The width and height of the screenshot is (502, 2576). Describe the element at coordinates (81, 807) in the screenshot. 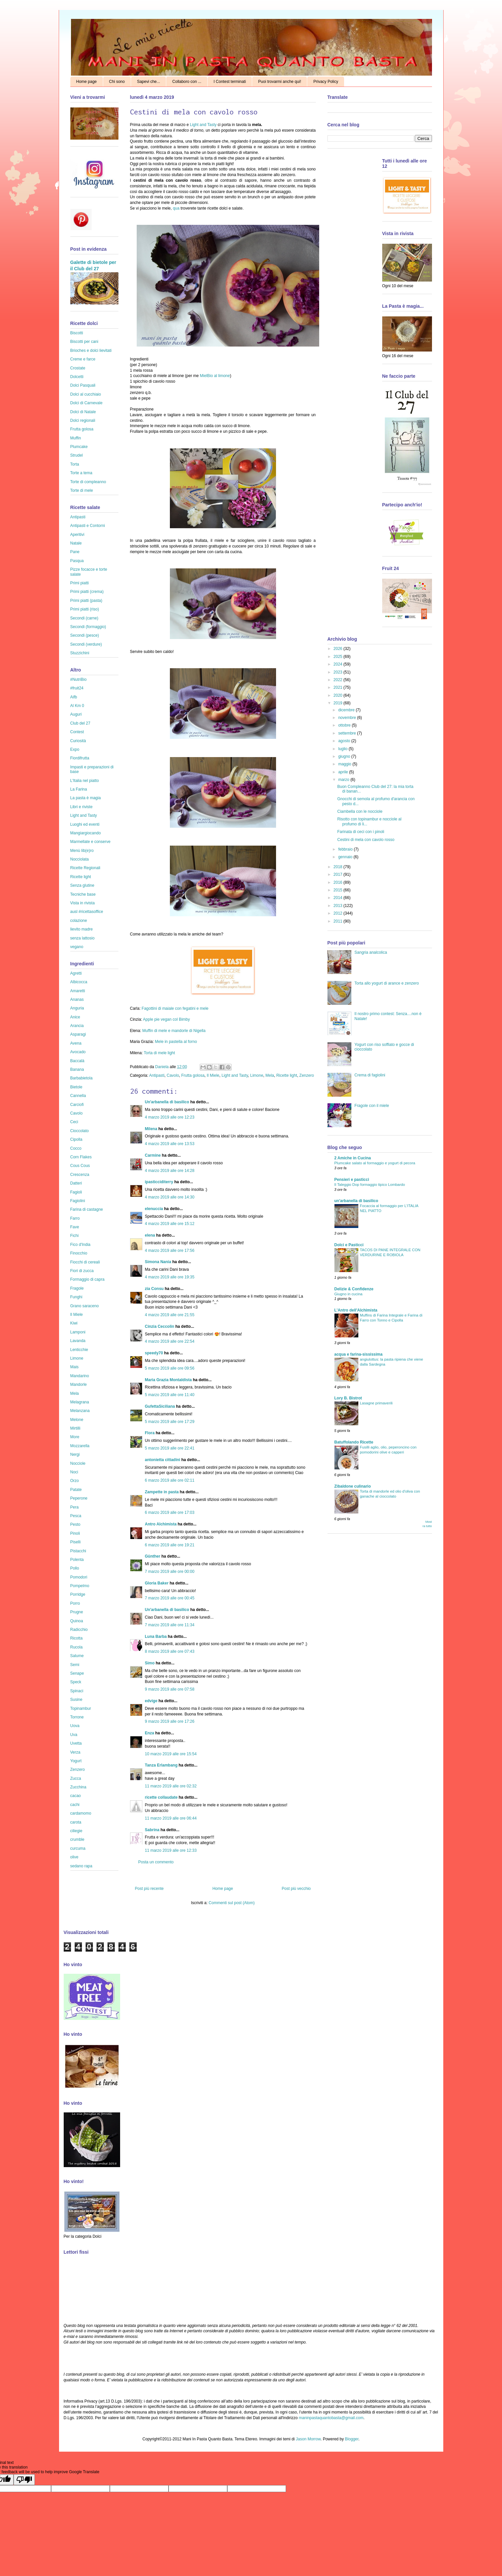

I see `Libri e riviste` at that location.